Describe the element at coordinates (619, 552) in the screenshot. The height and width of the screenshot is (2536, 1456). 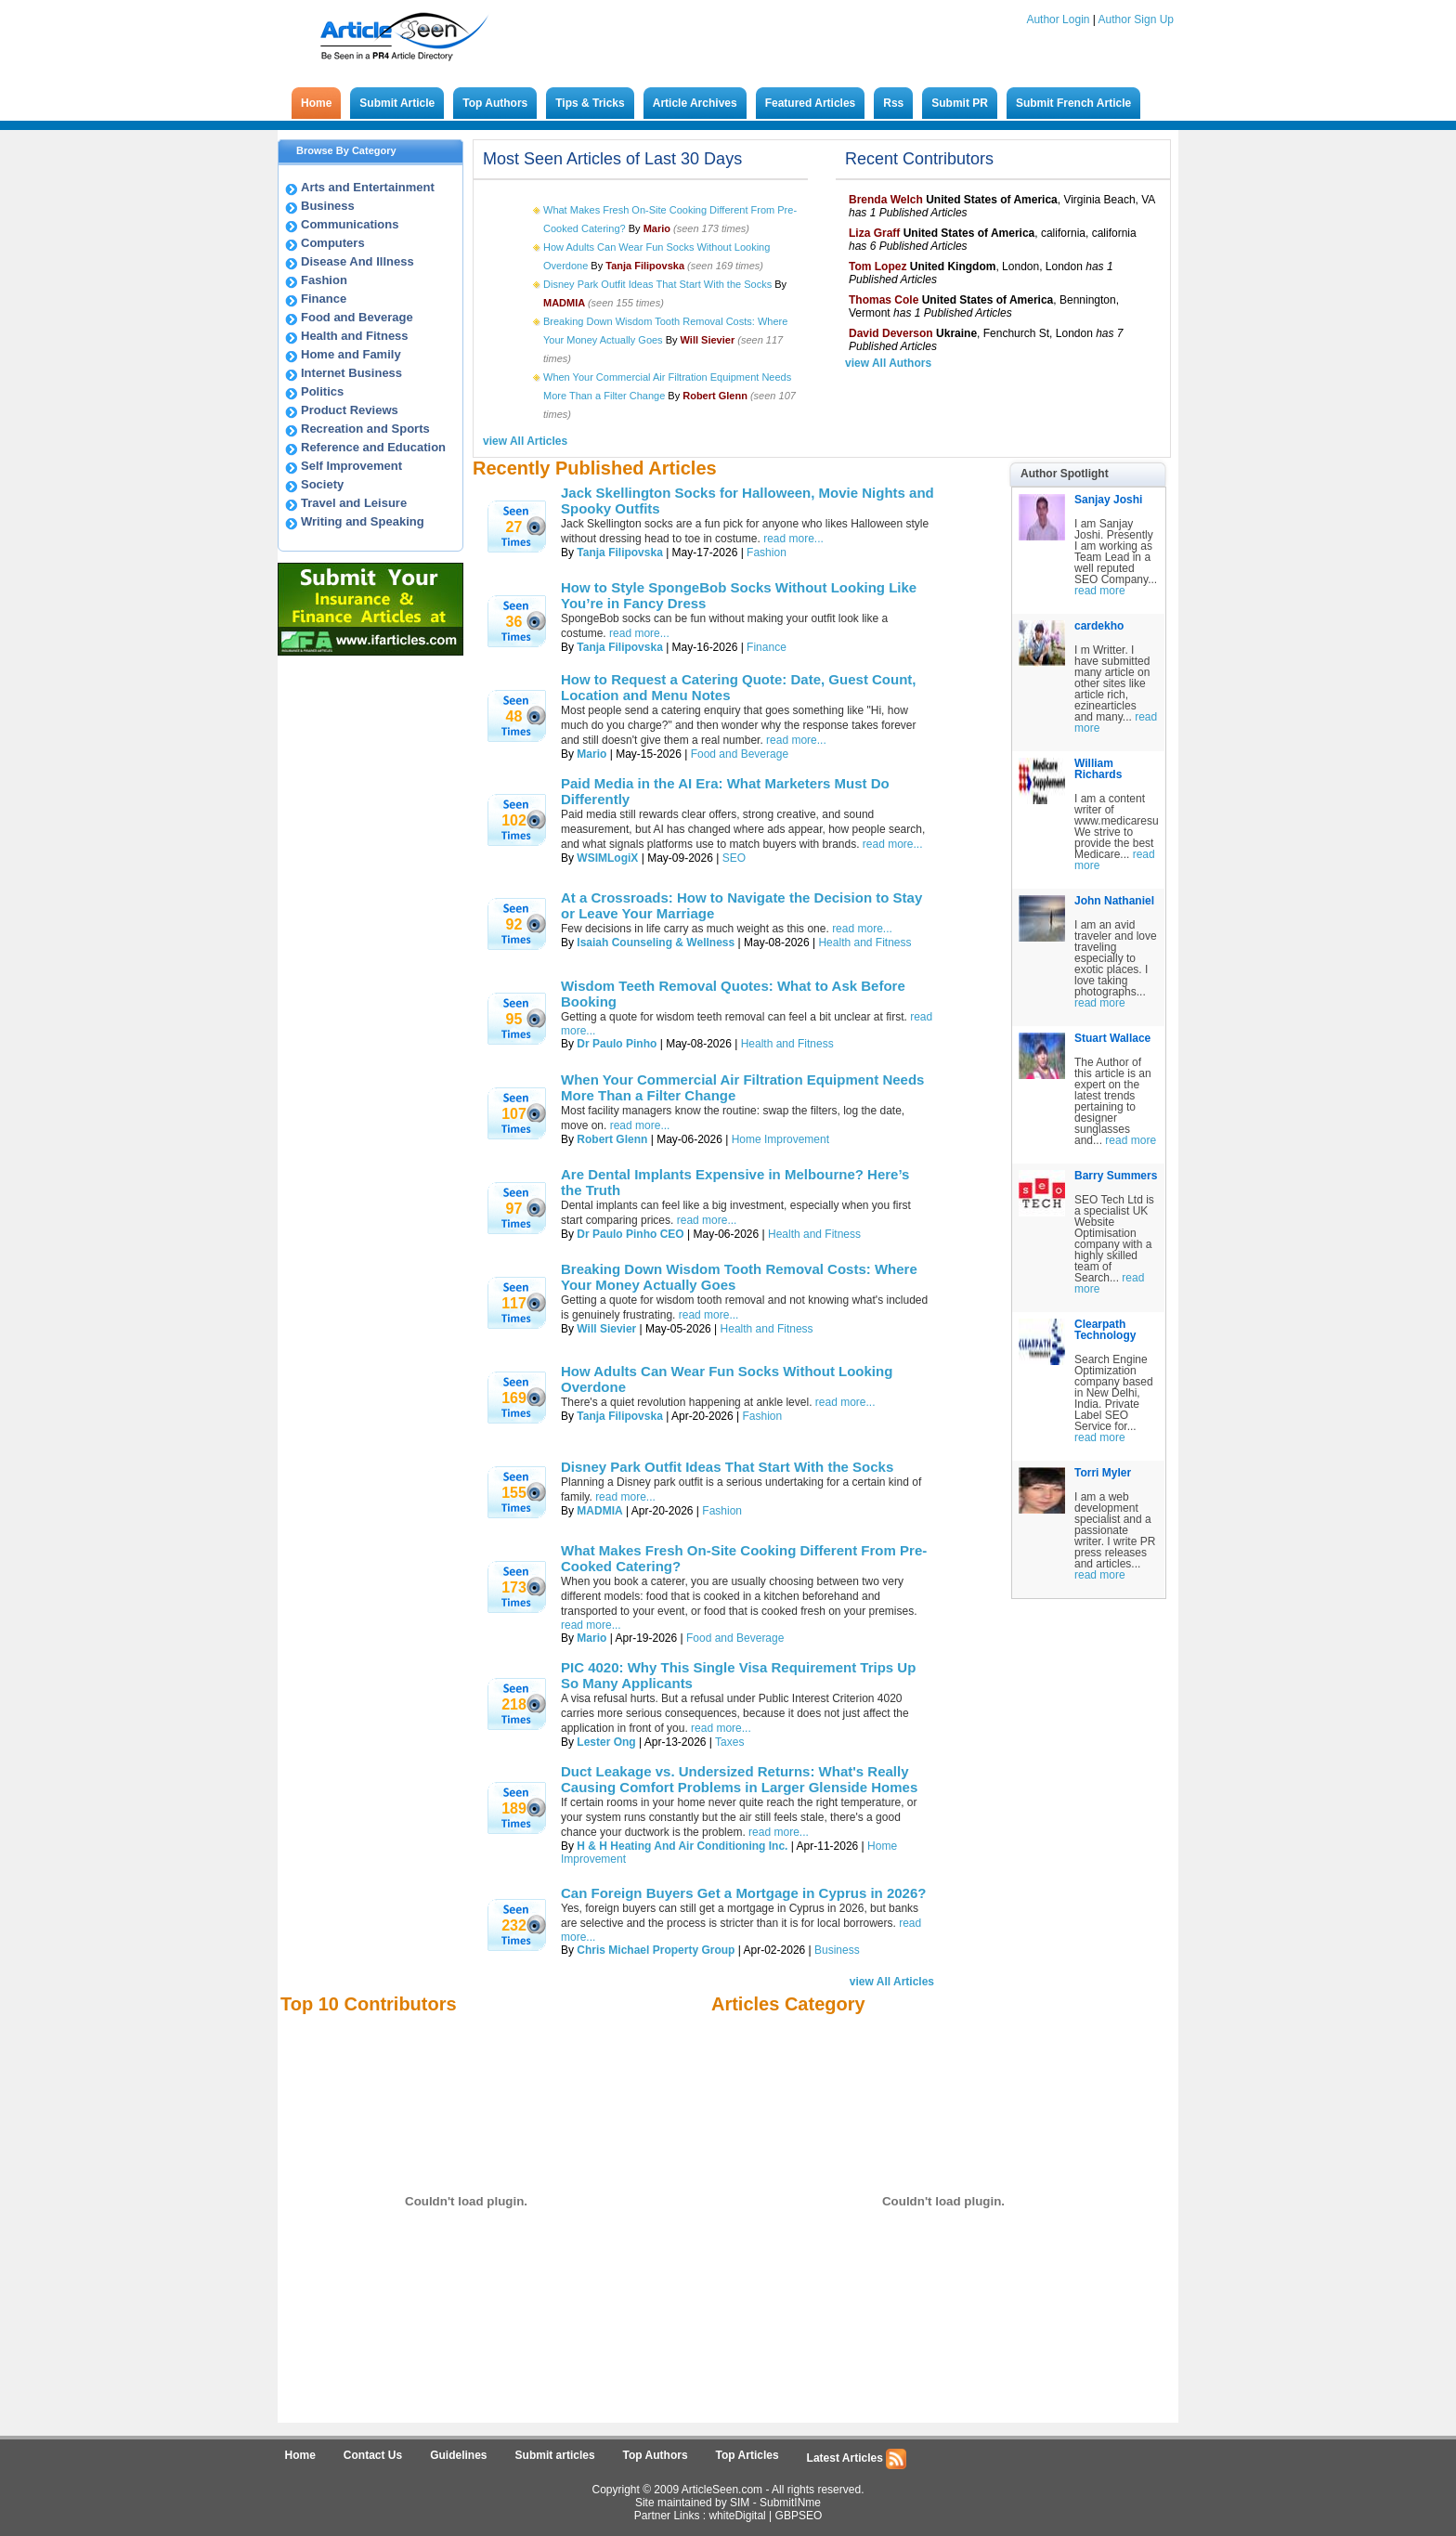
I see `Tanja Filipovska` at that location.